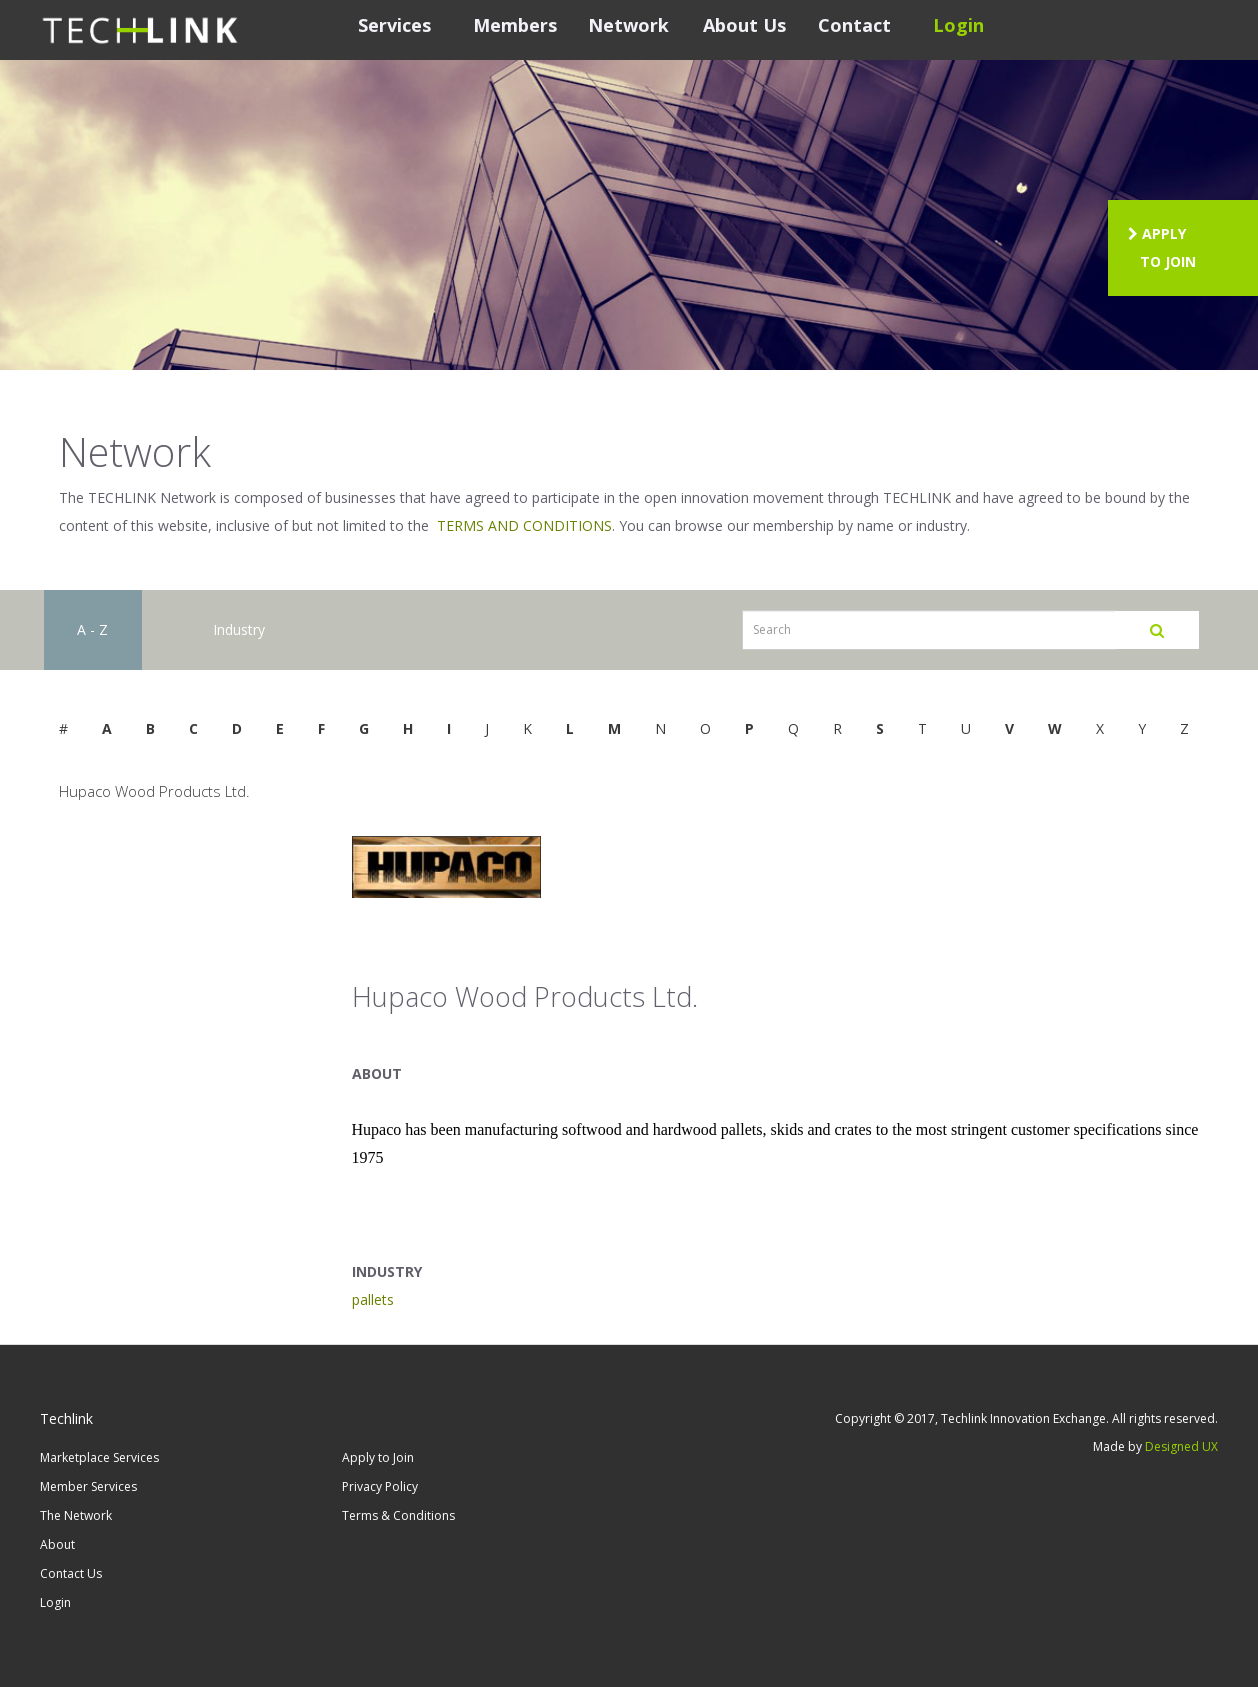 This screenshot has width=1258, height=1687. Describe the element at coordinates (524, 525) in the screenshot. I see `TERMS AND CONDITIONS` at that location.